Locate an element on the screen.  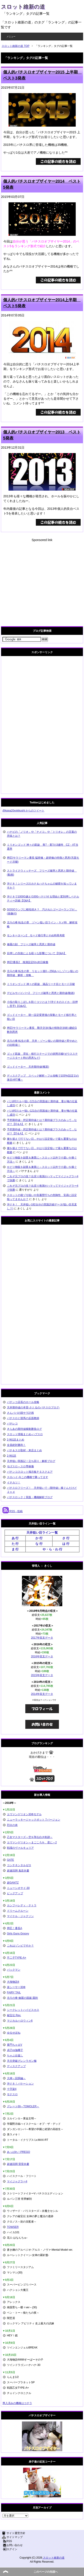
スロット情報まとめ-ハブスロ is located at coordinates (25, 1434).